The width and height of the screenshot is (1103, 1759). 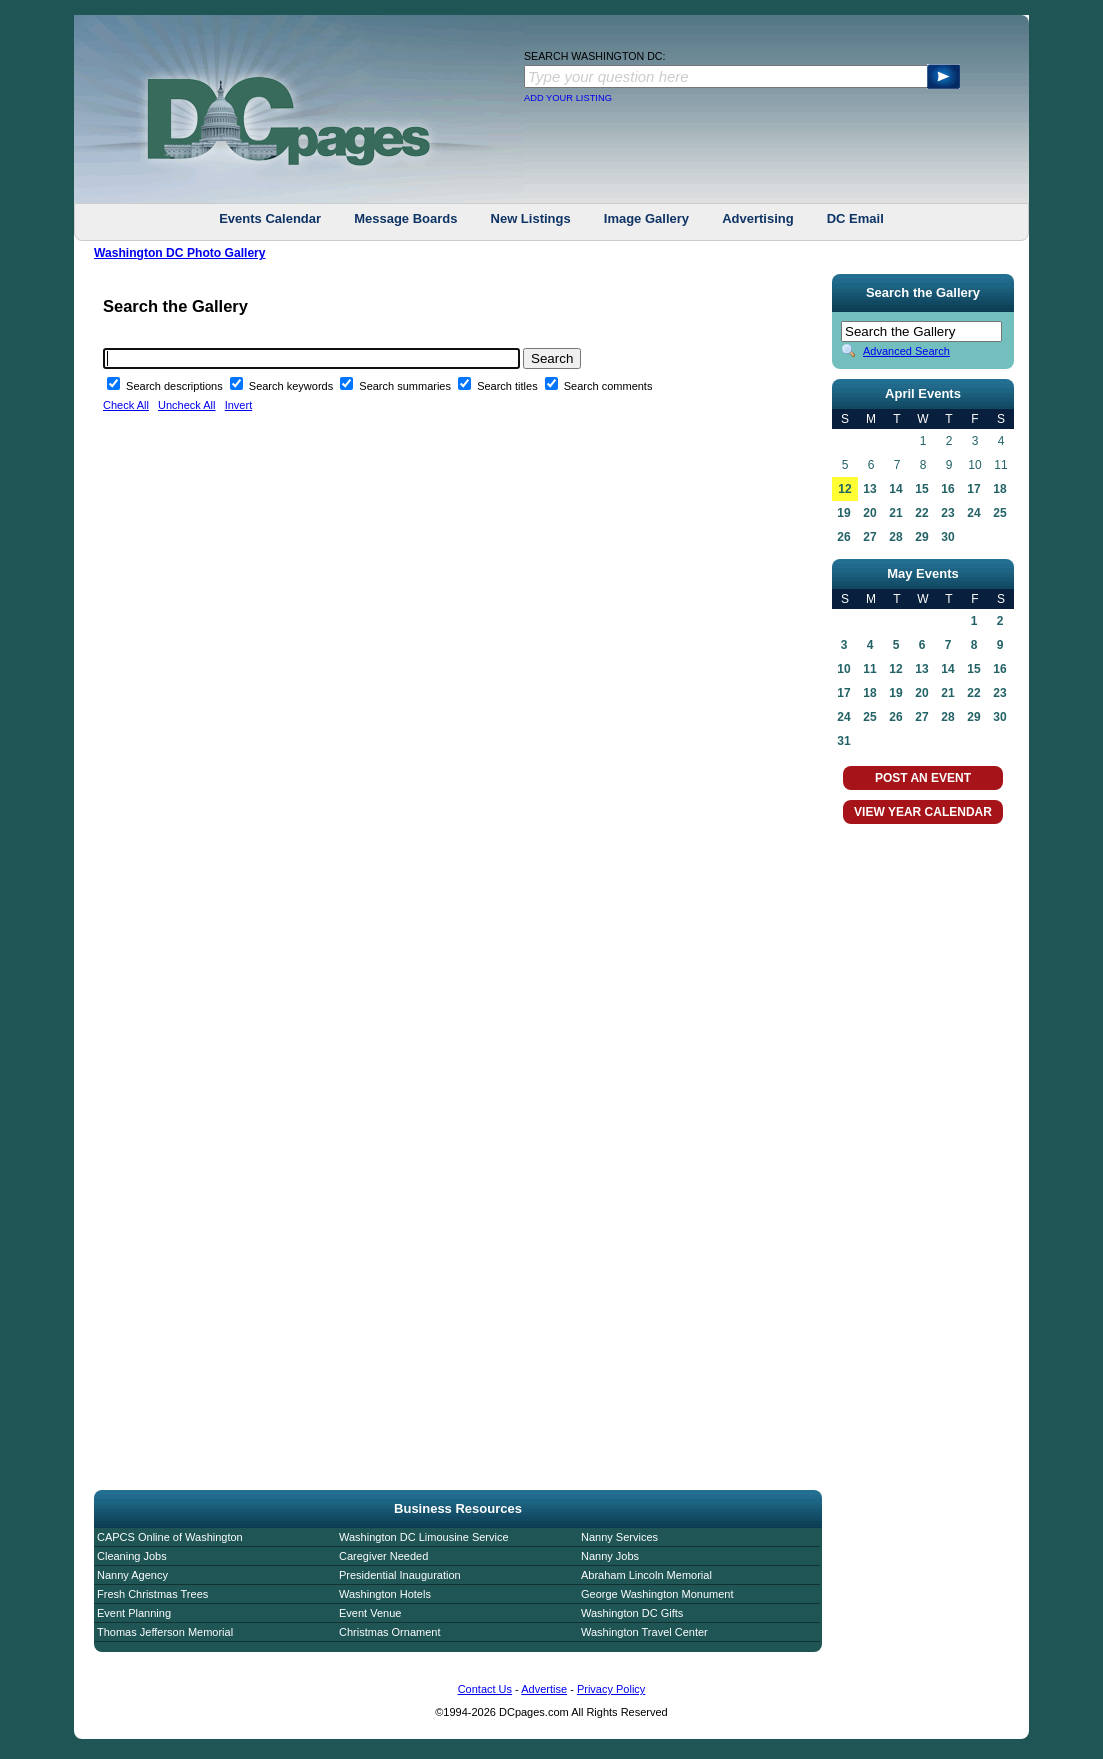 What do you see at coordinates (292, 386) in the screenshot?
I see `Search keywords` at bounding box center [292, 386].